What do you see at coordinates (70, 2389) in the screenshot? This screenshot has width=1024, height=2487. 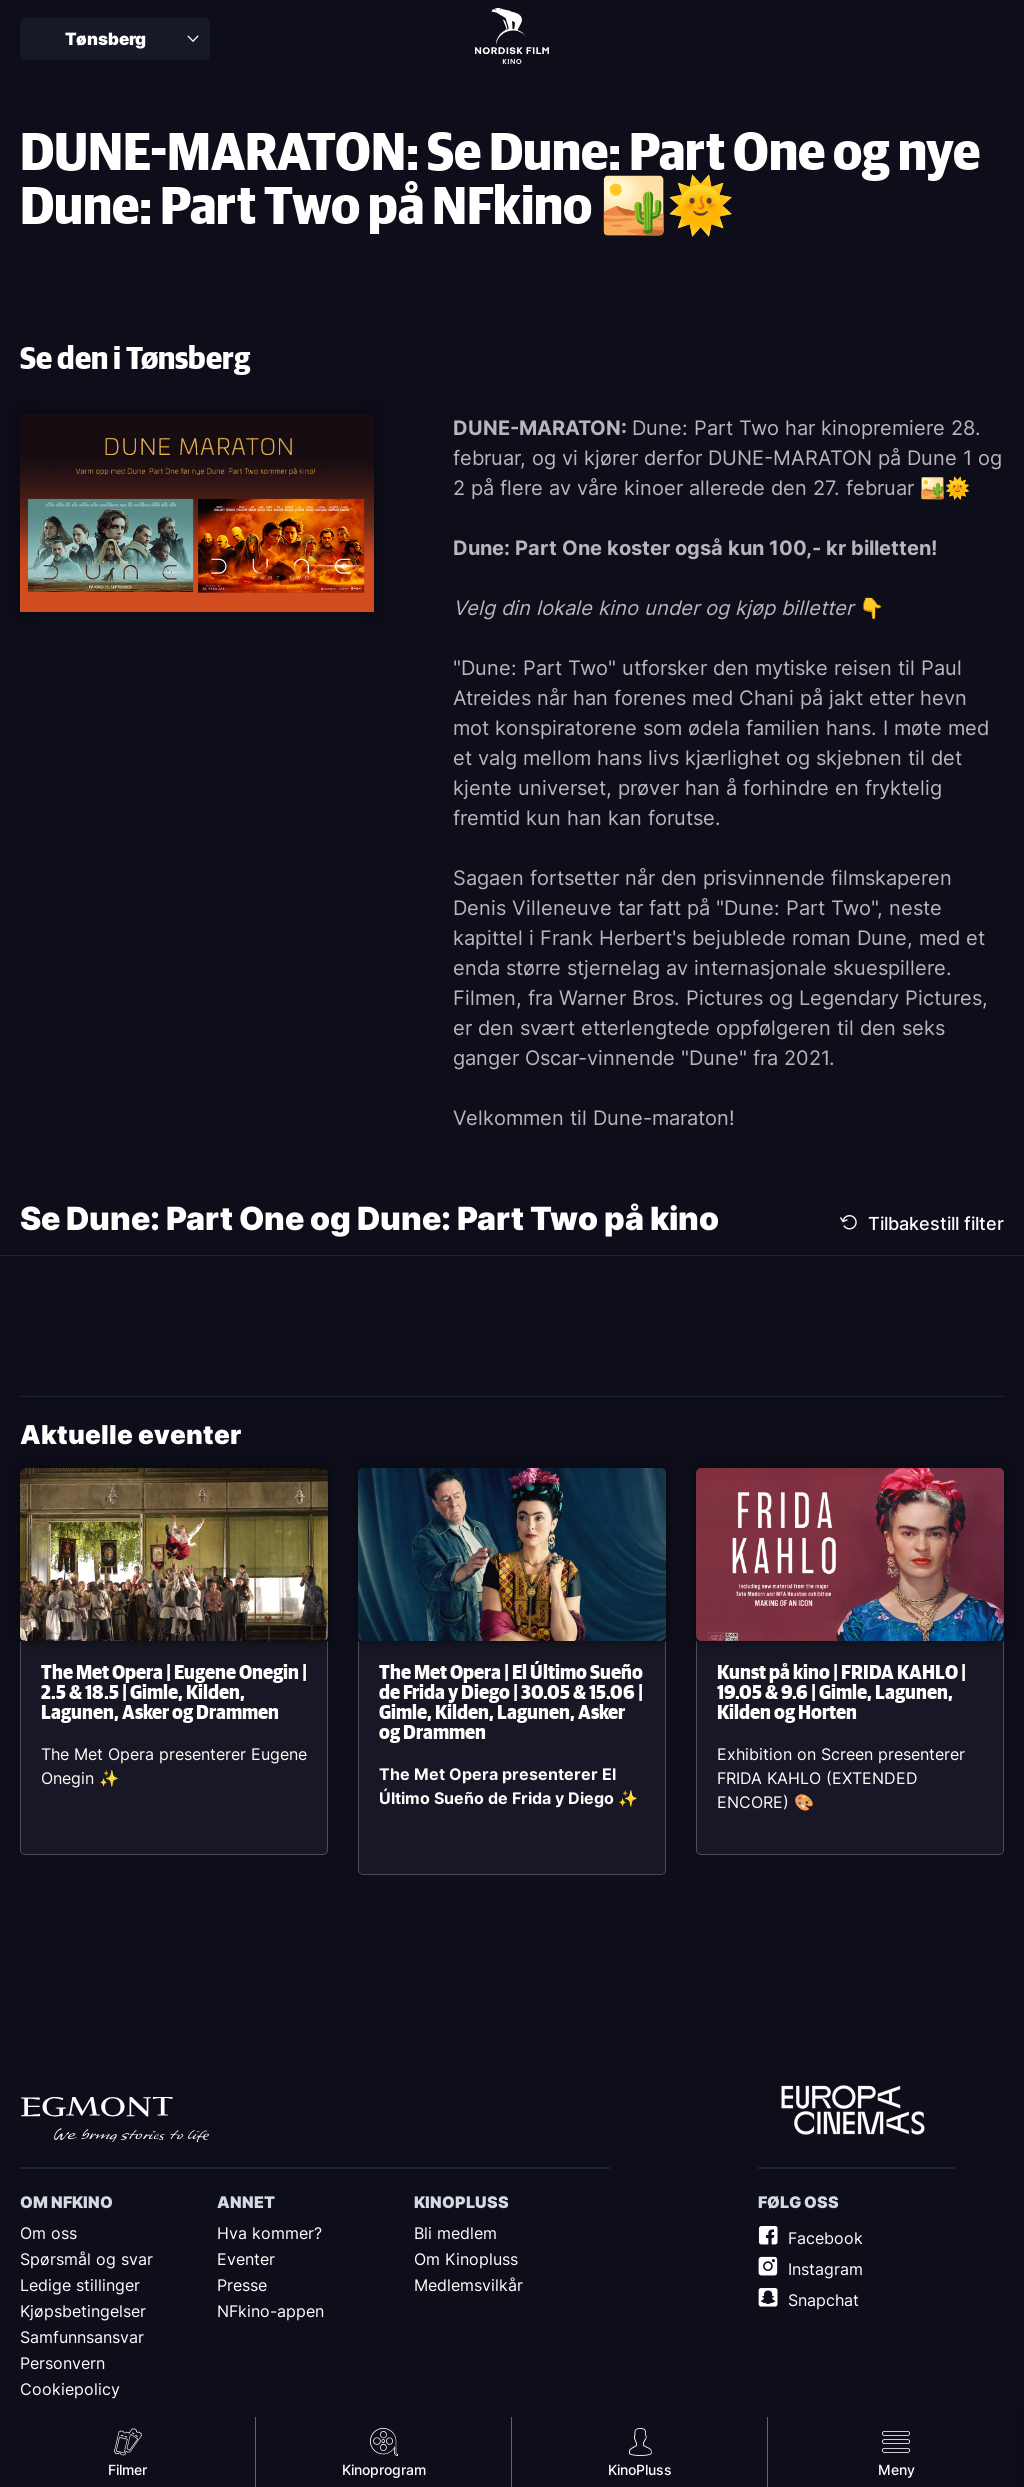 I see `Cookiepolicy` at bounding box center [70, 2389].